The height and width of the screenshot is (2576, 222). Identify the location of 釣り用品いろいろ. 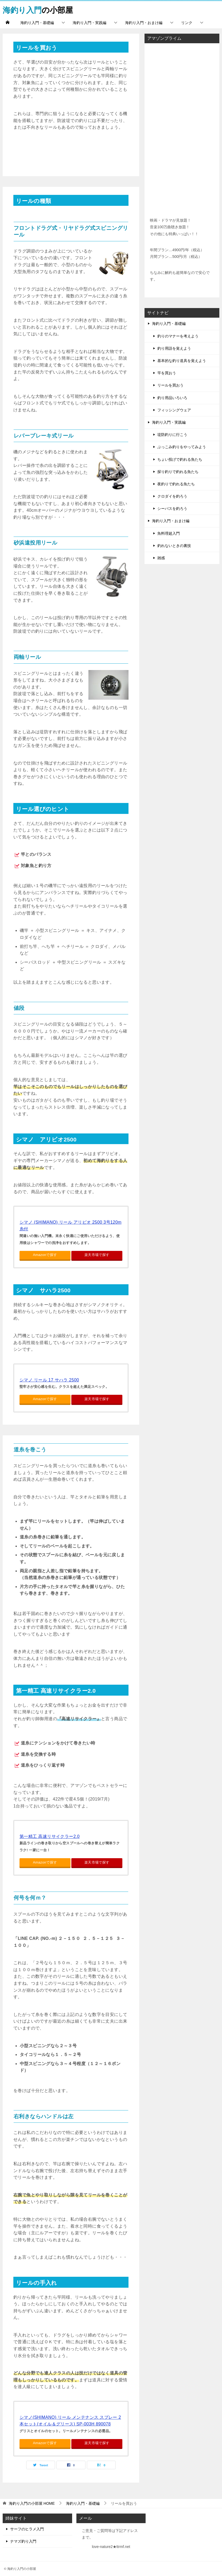
(172, 397).